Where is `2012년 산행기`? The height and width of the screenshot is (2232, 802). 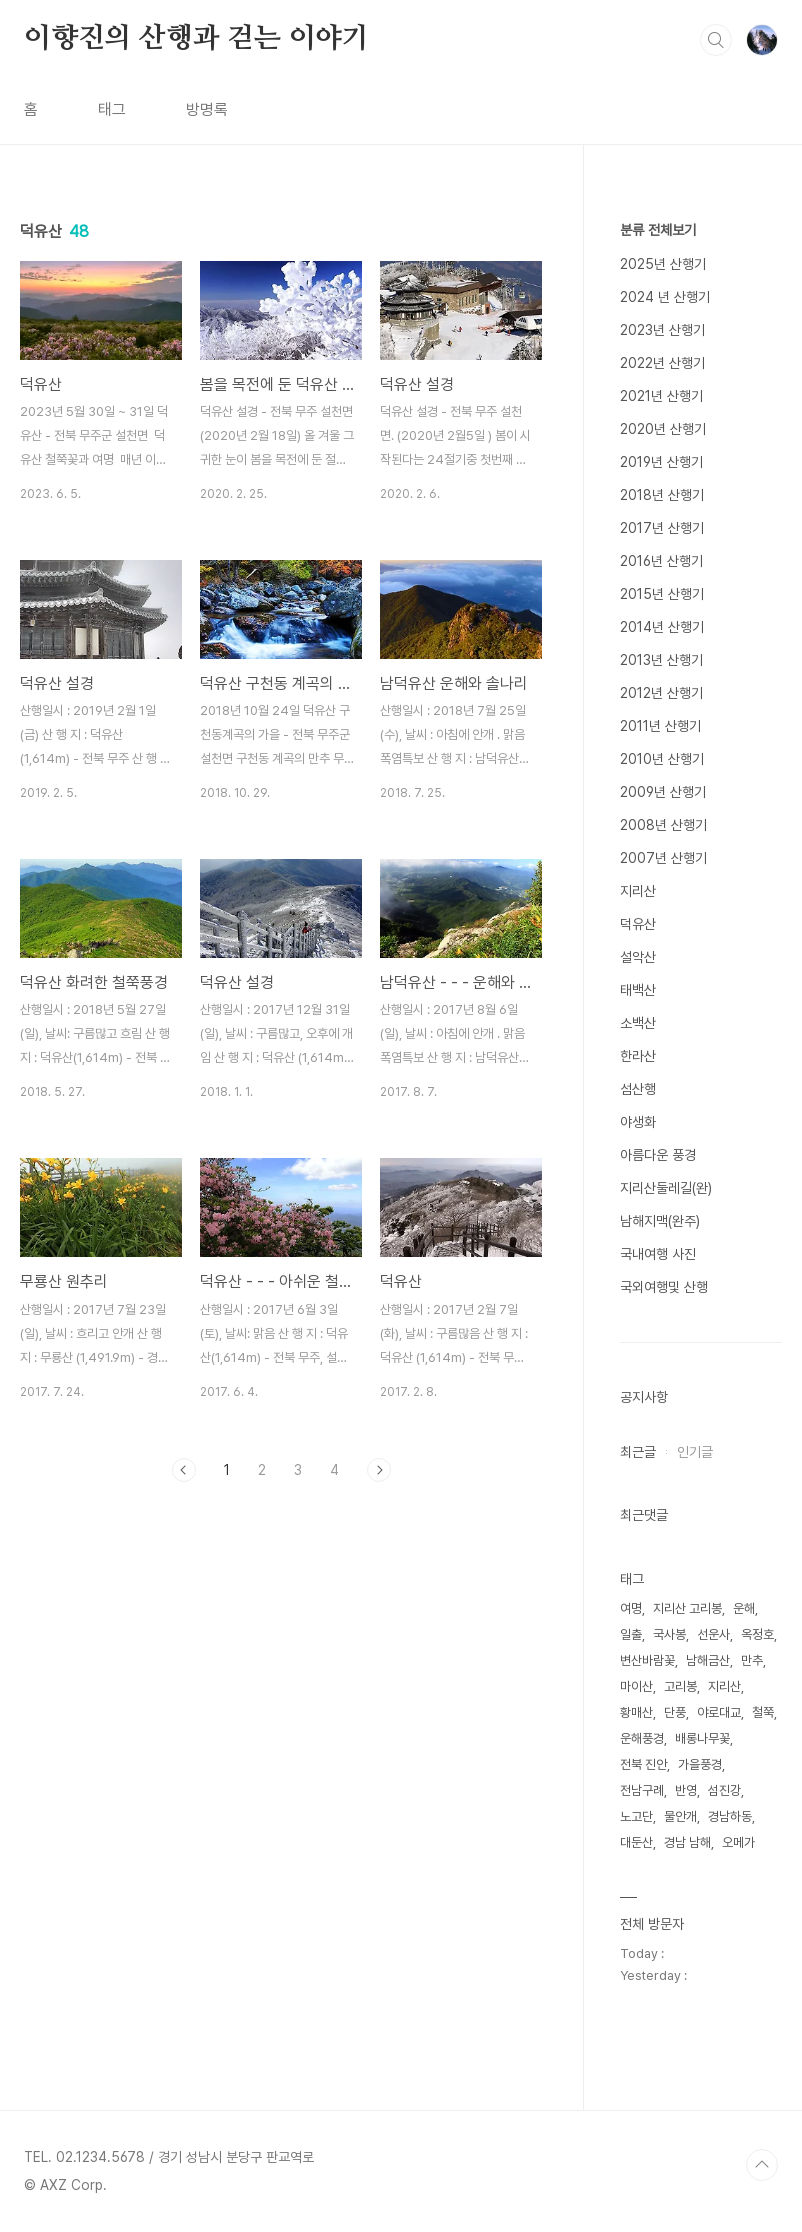 2012년 산행기 is located at coordinates (661, 693).